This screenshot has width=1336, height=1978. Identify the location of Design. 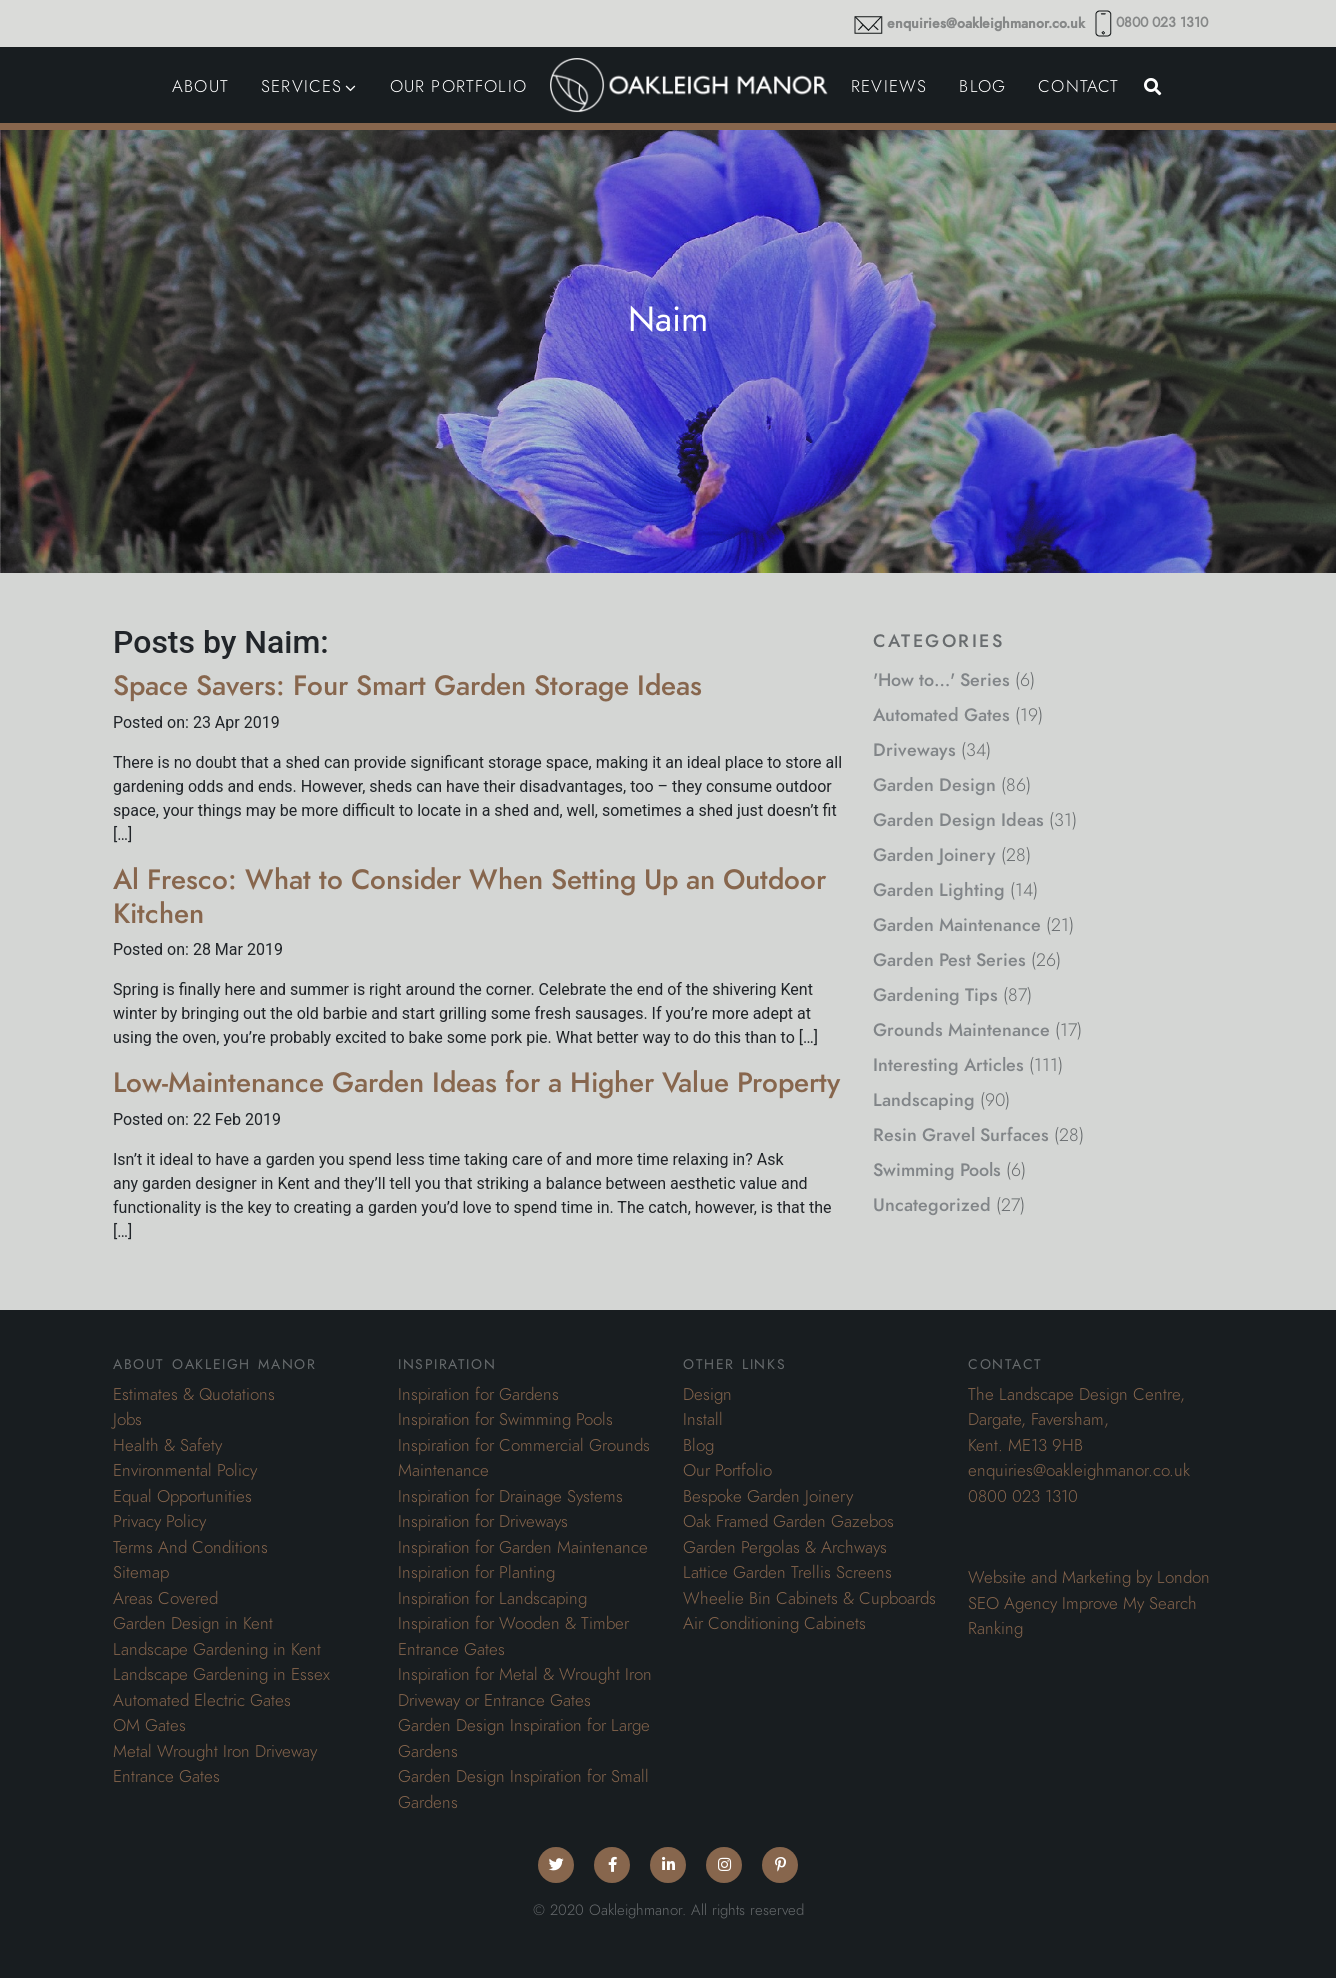
(707, 1394).